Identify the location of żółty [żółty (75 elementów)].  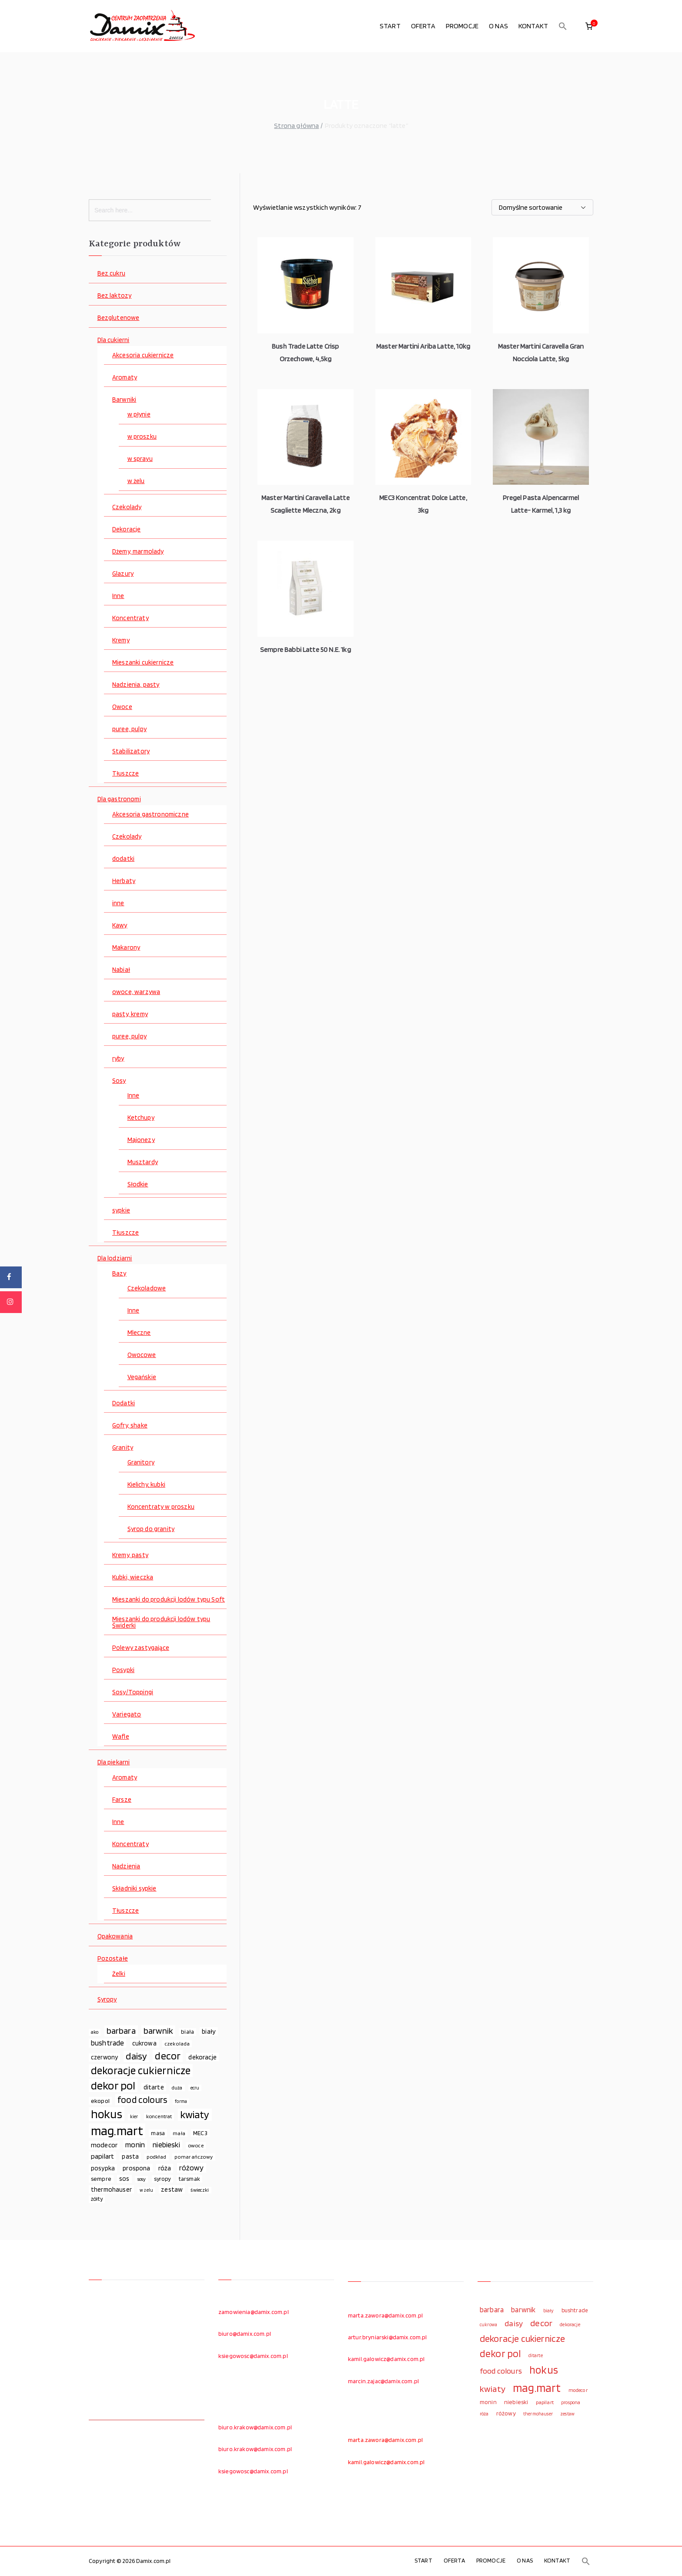
(97, 2199).